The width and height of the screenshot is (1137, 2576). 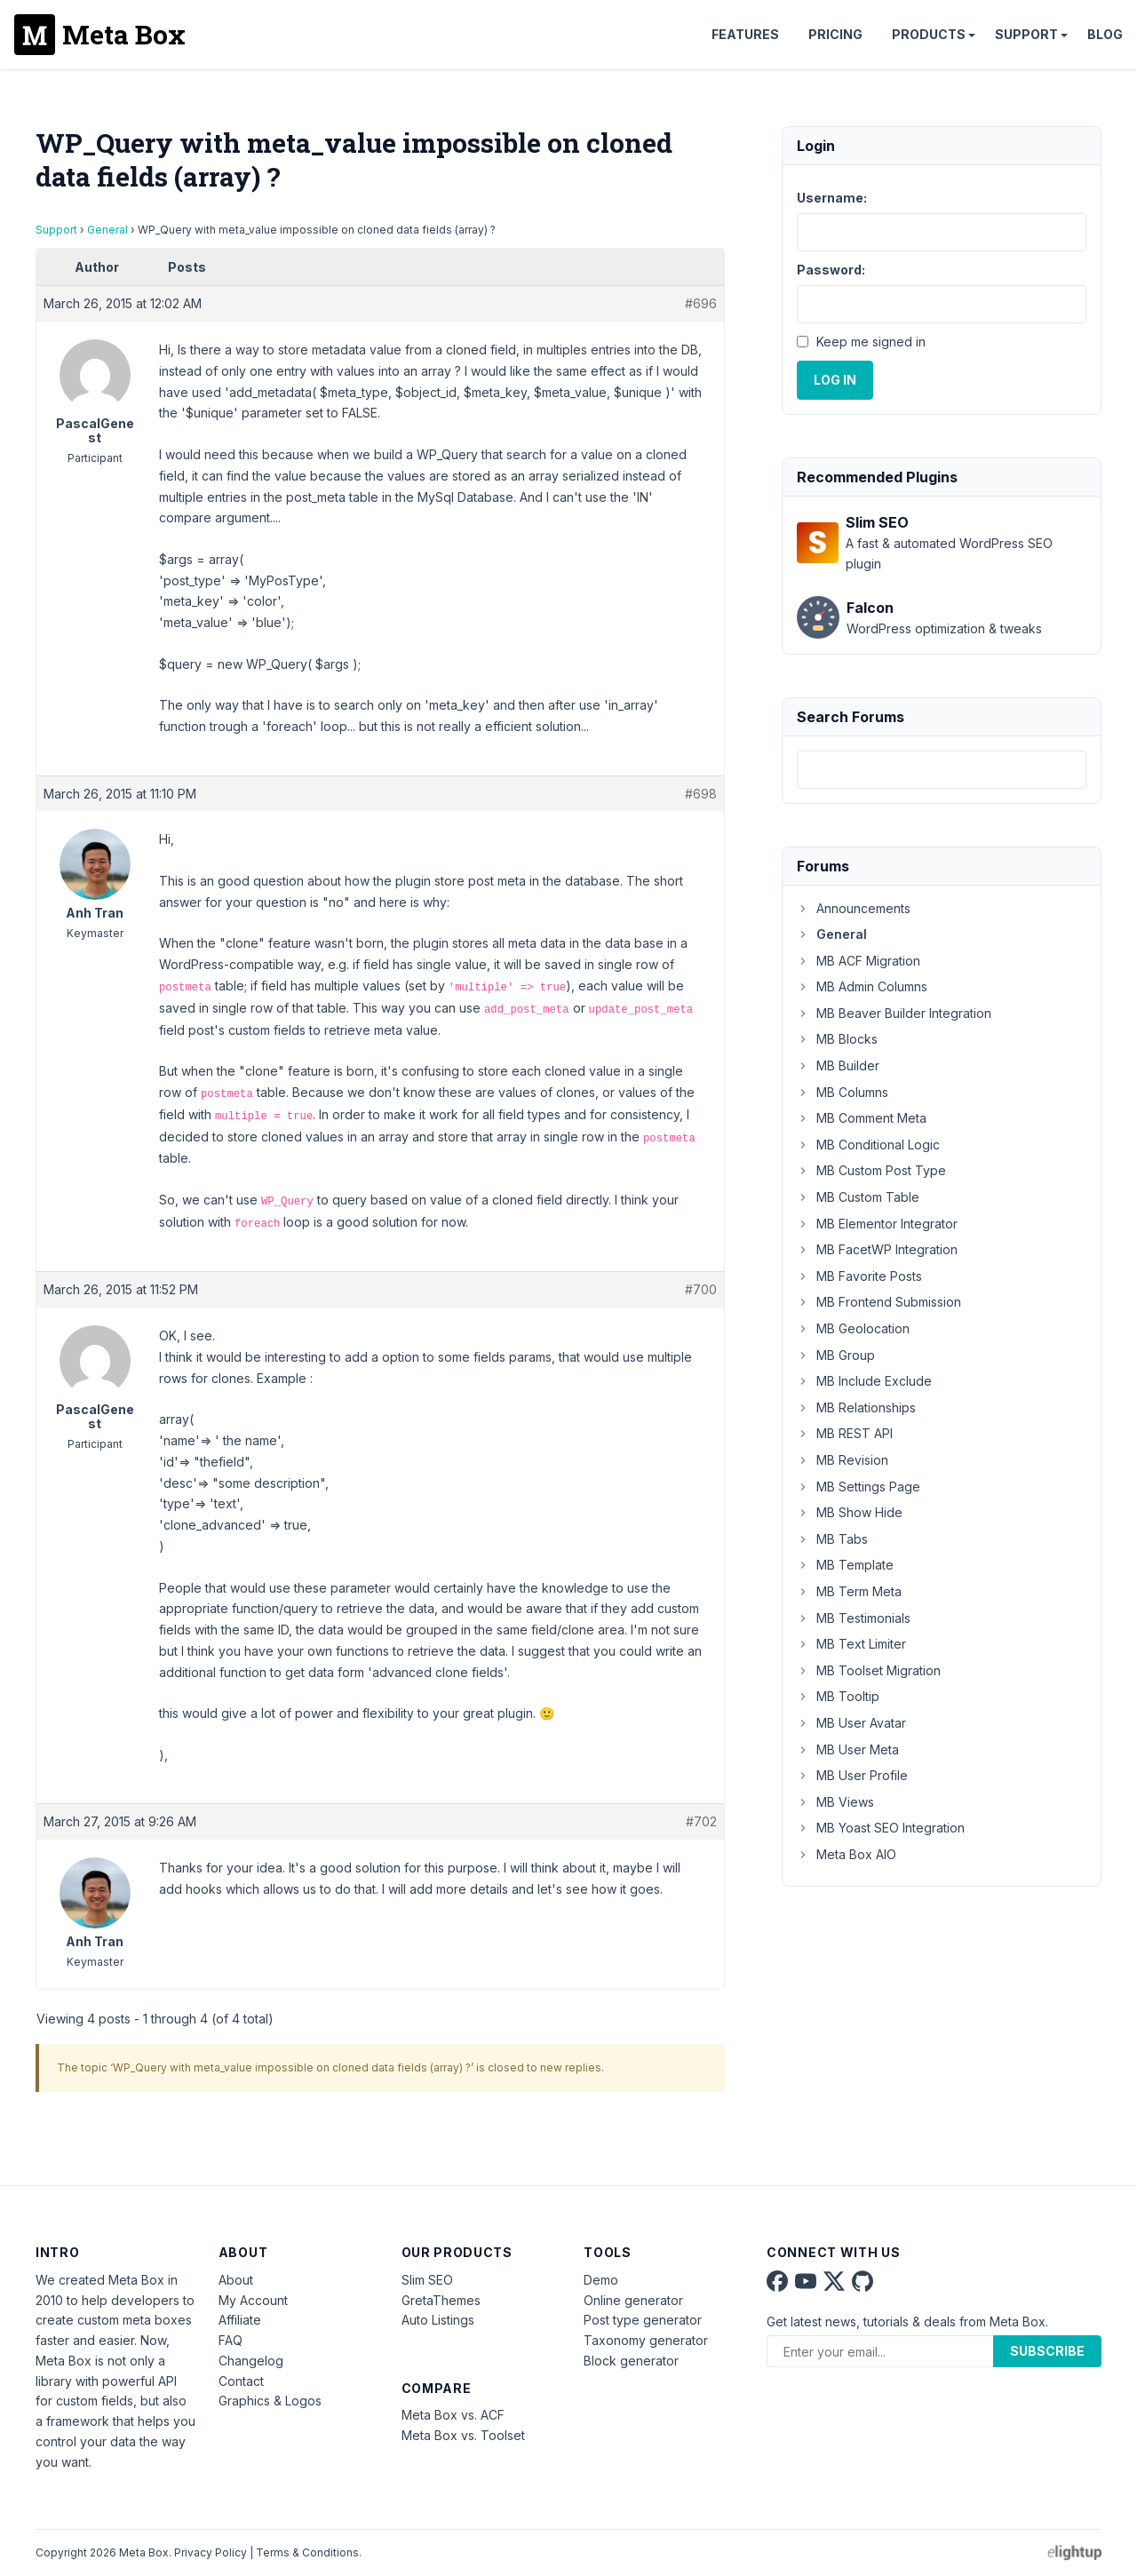 I want to click on General, so click(x=107, y=229).